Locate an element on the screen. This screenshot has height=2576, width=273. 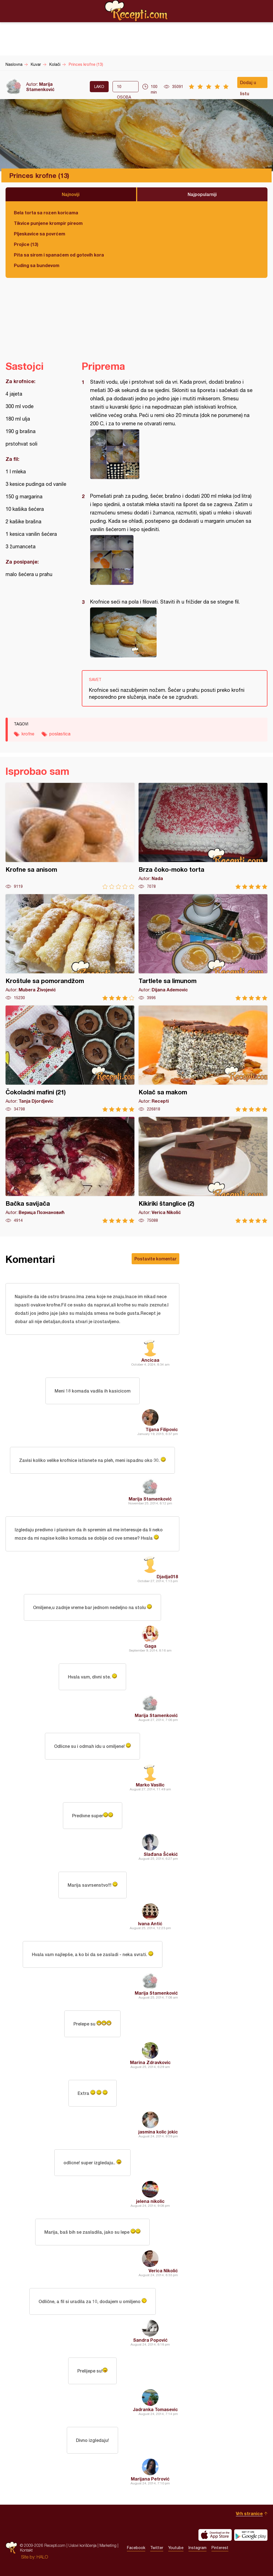
Tartlete sa limunom is located at coordinates (203, 947).